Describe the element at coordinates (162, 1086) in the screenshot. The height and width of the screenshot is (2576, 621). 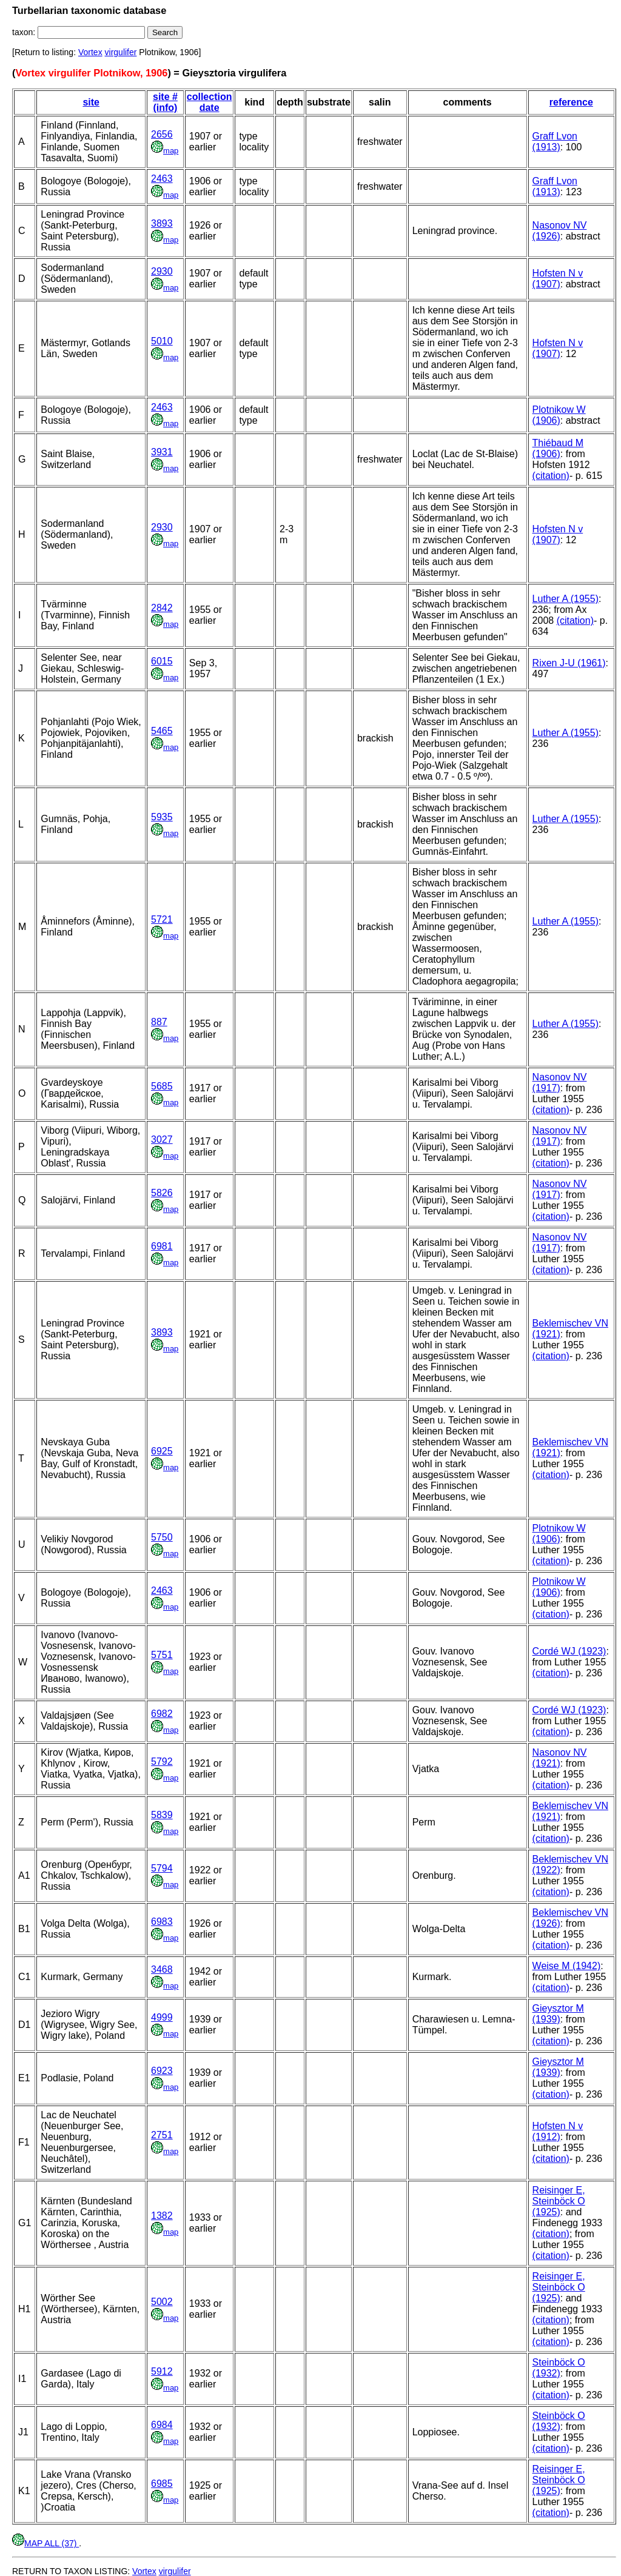
I see `5685` at that location.